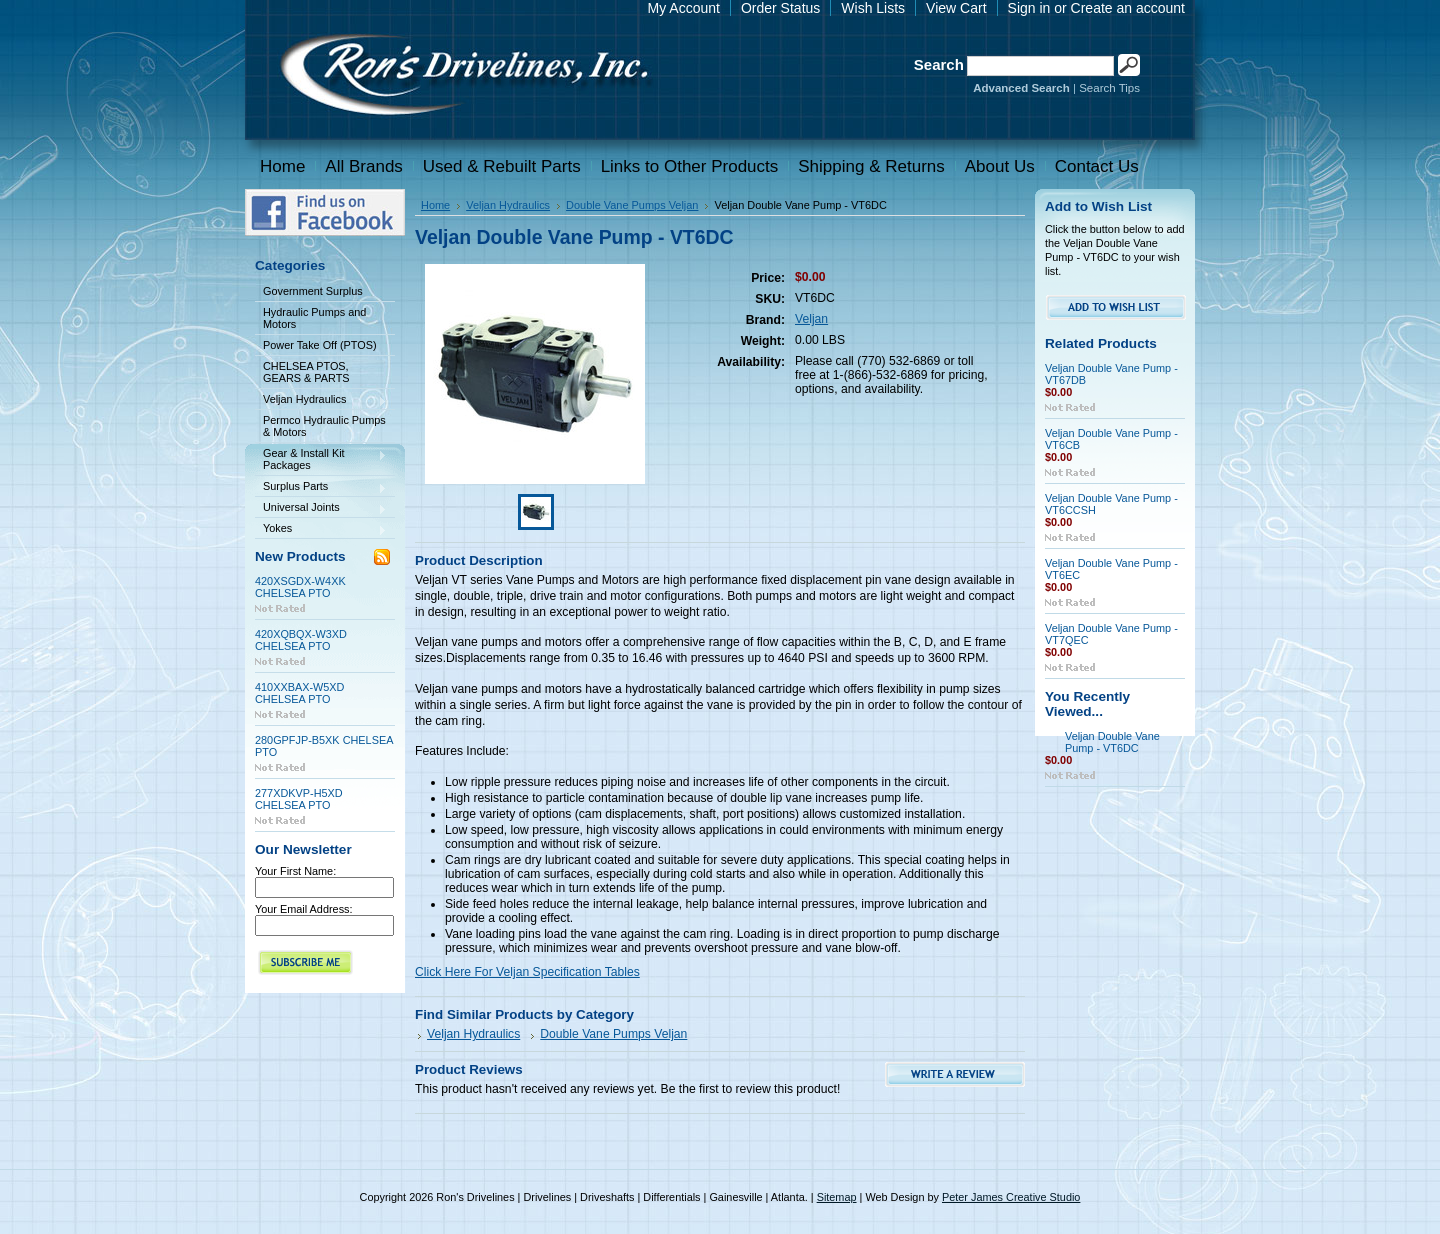 The width and height of the screenshot is (1440, 1234). Describe the element at coordinates (527, 972) in the screenshot. I see `Click Here For Veljan Specification Tables` at that location.